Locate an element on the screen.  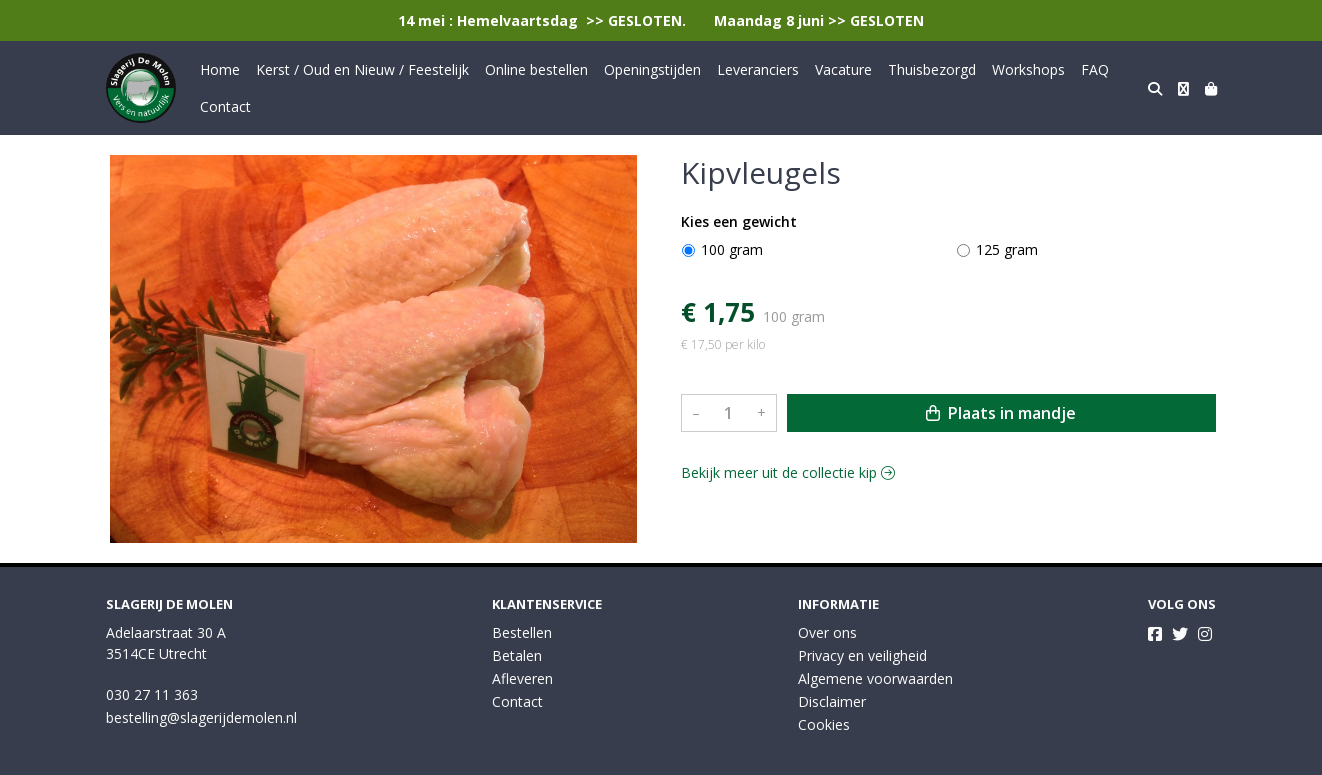
Vacature is located at coordinates (843, 69).